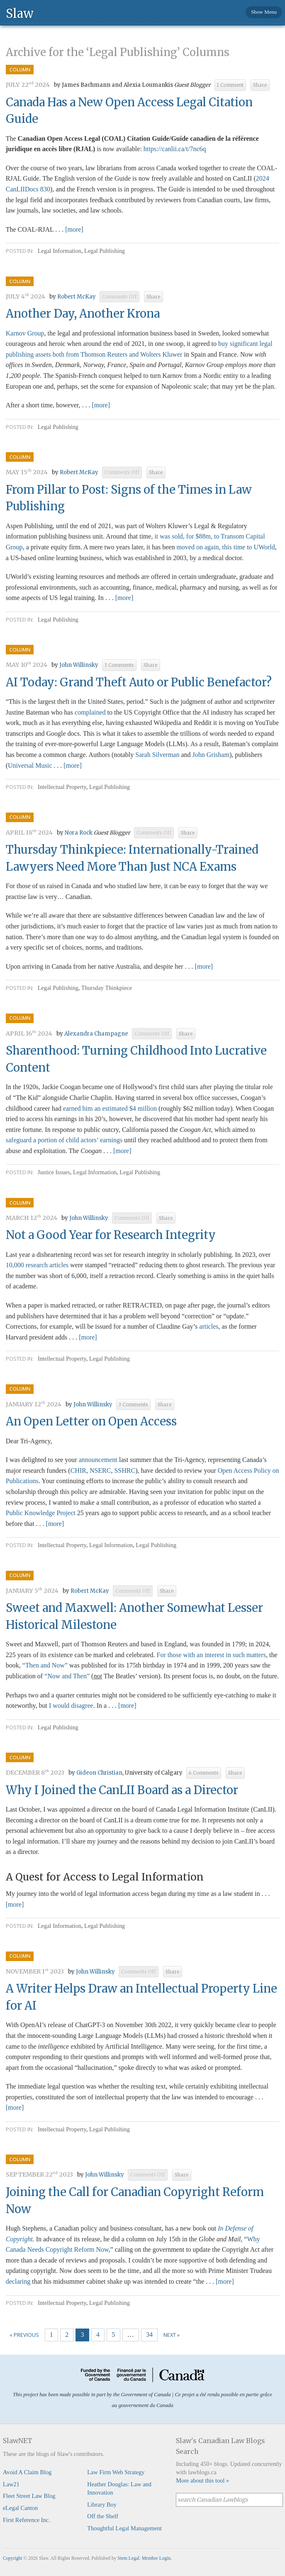 Image resolution: width=285 pixels, height=2576 pixels. Describe the element at coordinates (20, 2508) in the screenshot. I see `eLegal Canton` at that location.